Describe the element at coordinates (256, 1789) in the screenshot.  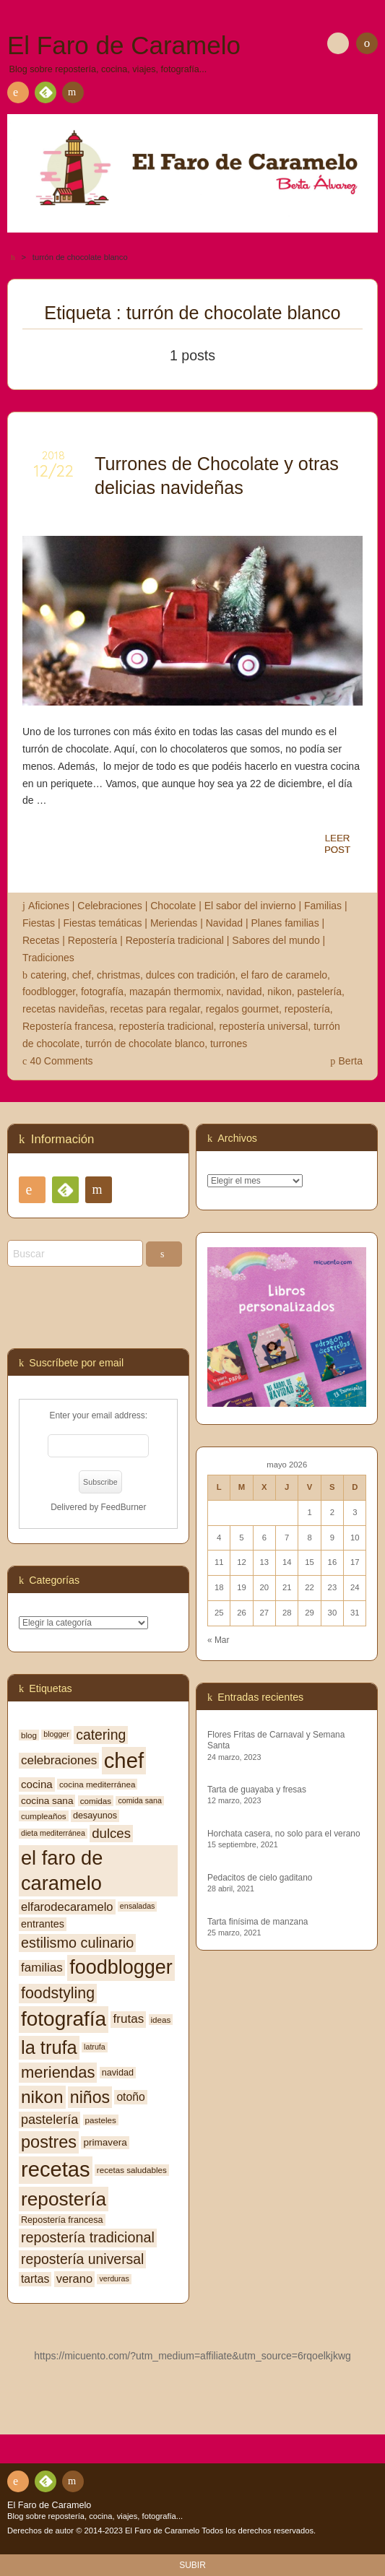
I see `Tarta de guayaba y fresas` at that location.